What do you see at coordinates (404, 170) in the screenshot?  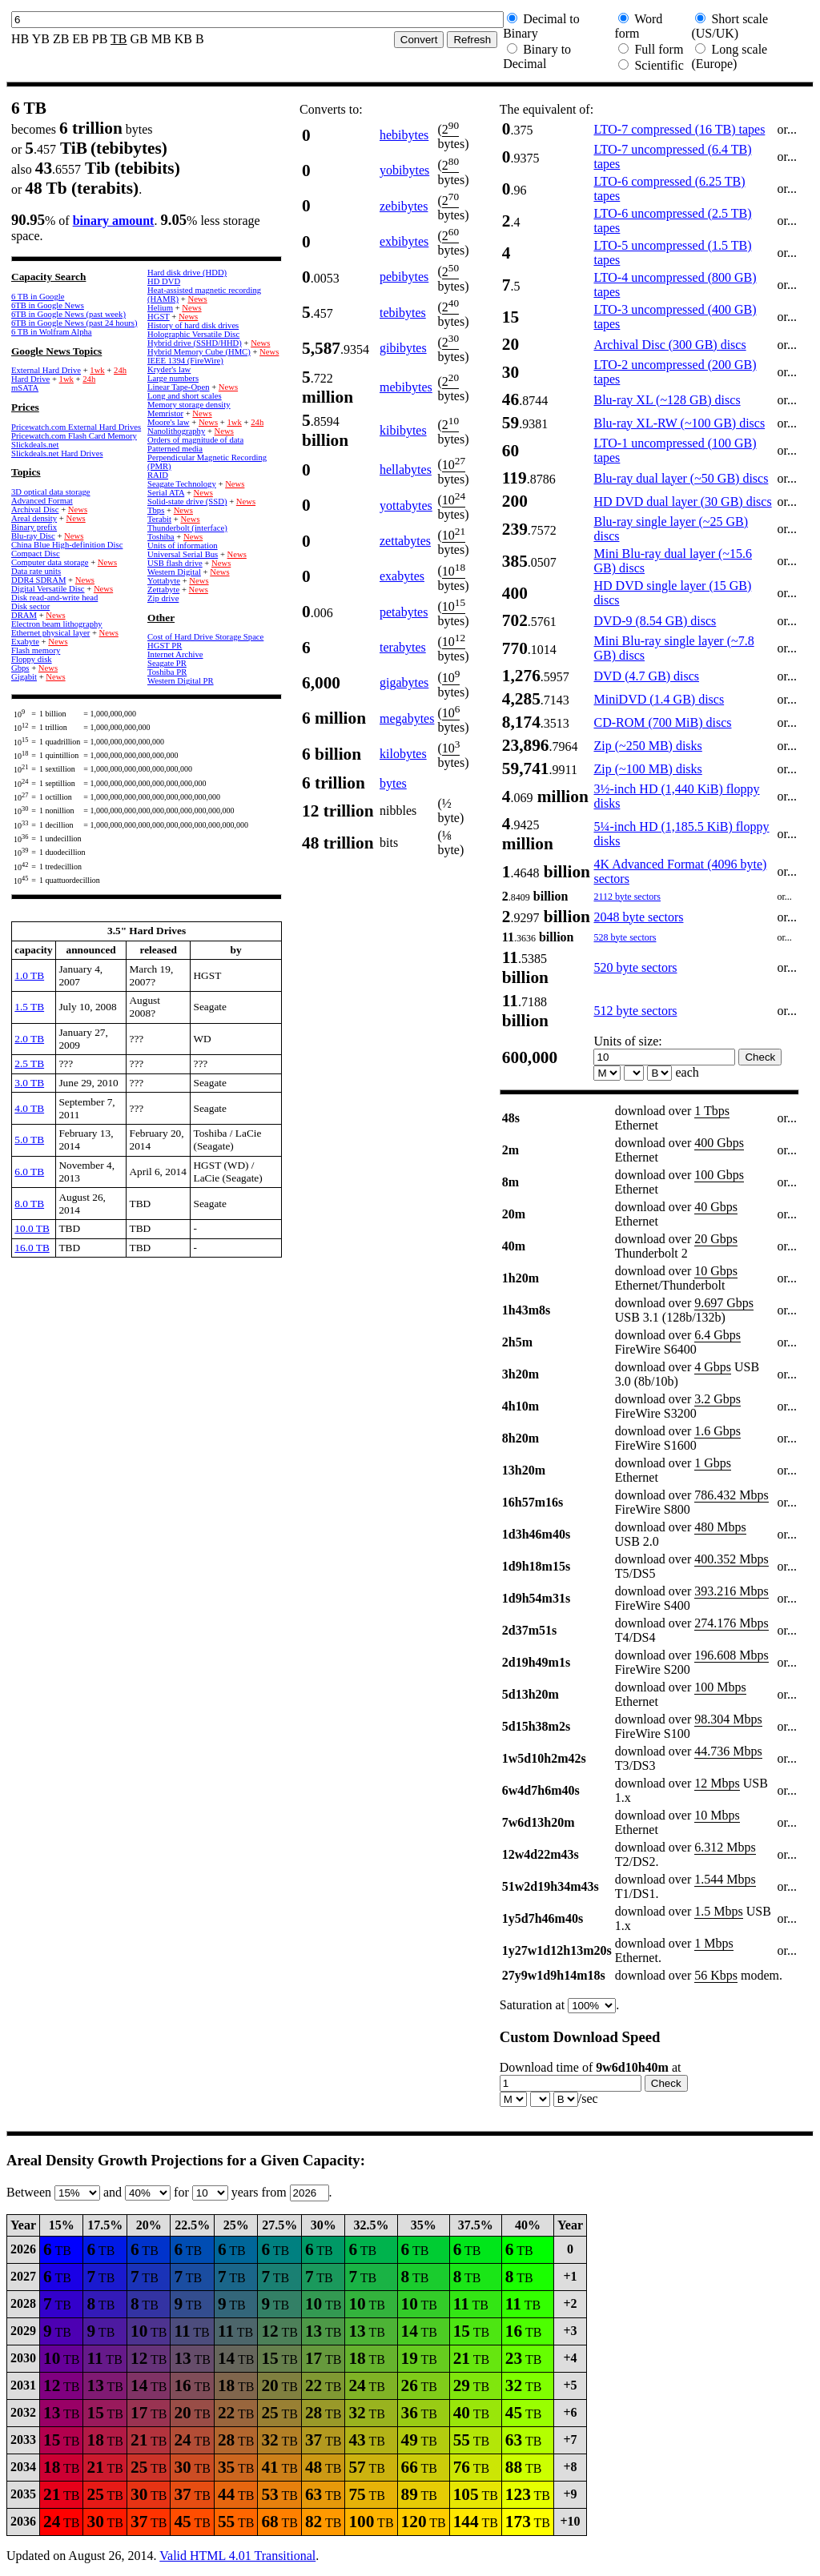 I see `yobibytes` at bounding box center [404, 170].